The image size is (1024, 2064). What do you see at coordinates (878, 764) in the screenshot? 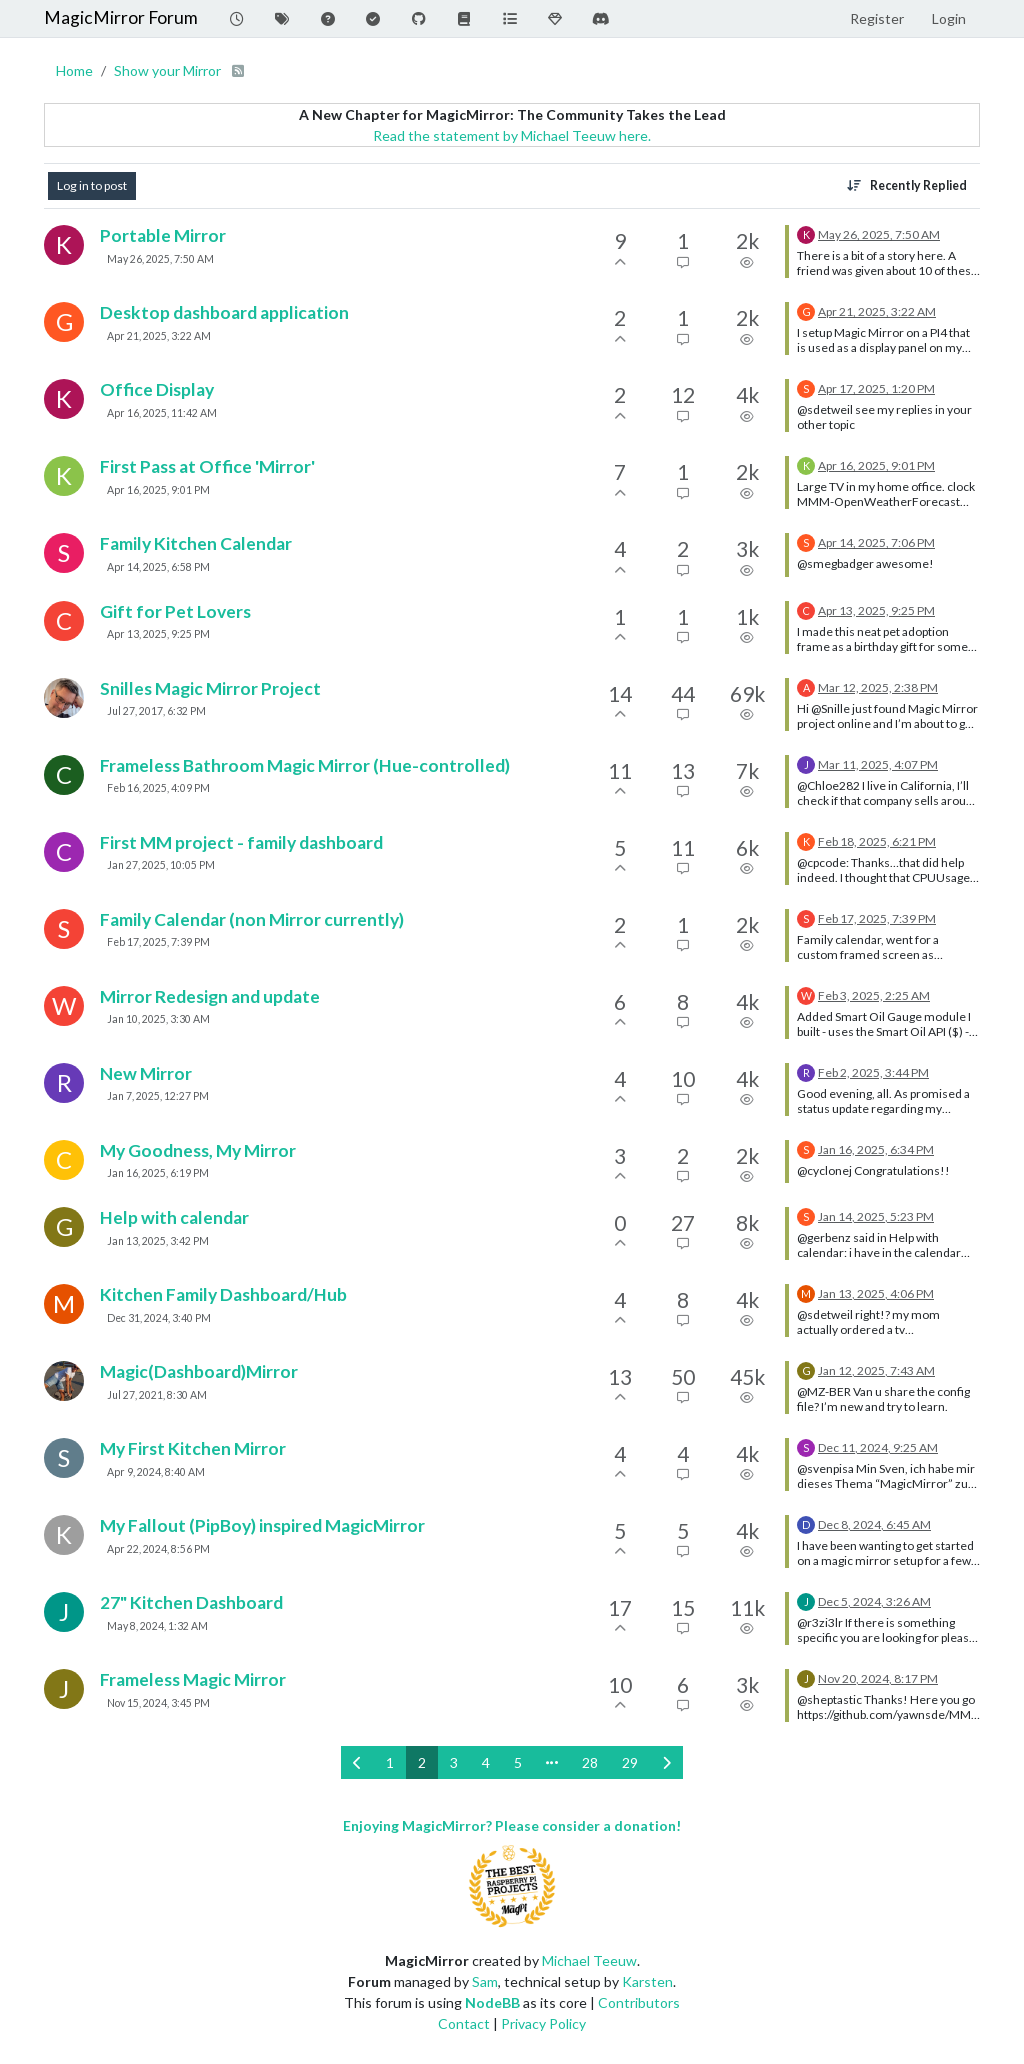
I see `Mar 11, 2025, 4:07 PM [Last post]` at bounding box center [878, 764].